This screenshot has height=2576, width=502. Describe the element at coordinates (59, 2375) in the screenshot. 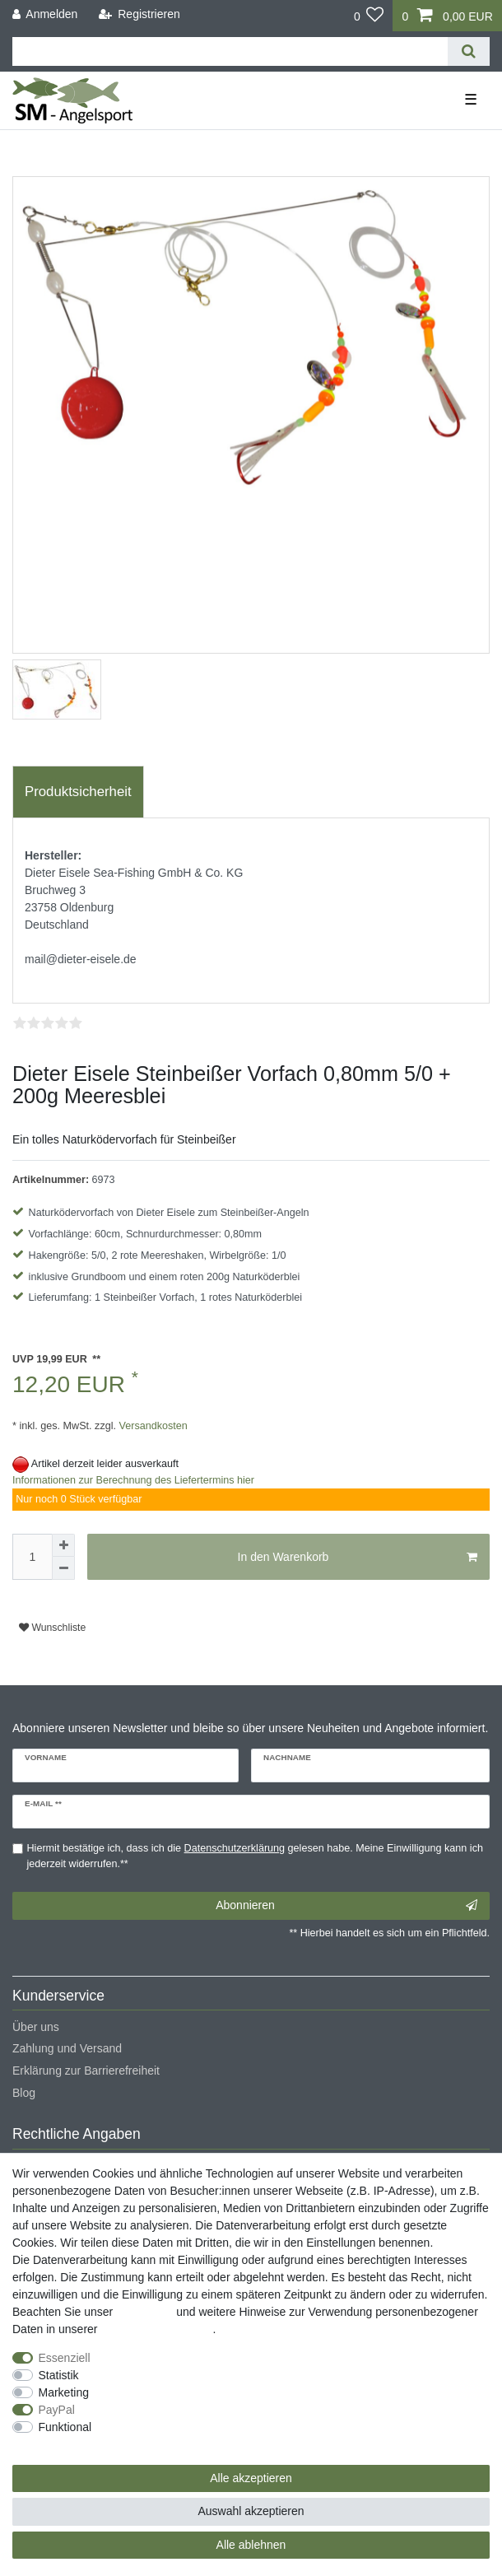

I see `Statistik` at that location.